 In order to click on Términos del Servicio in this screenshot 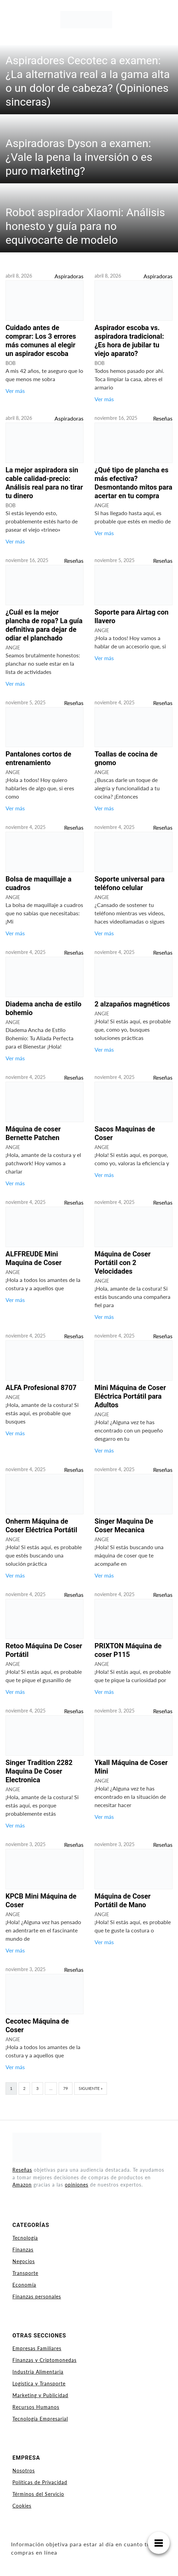, I will do `click(38, 2494)`.